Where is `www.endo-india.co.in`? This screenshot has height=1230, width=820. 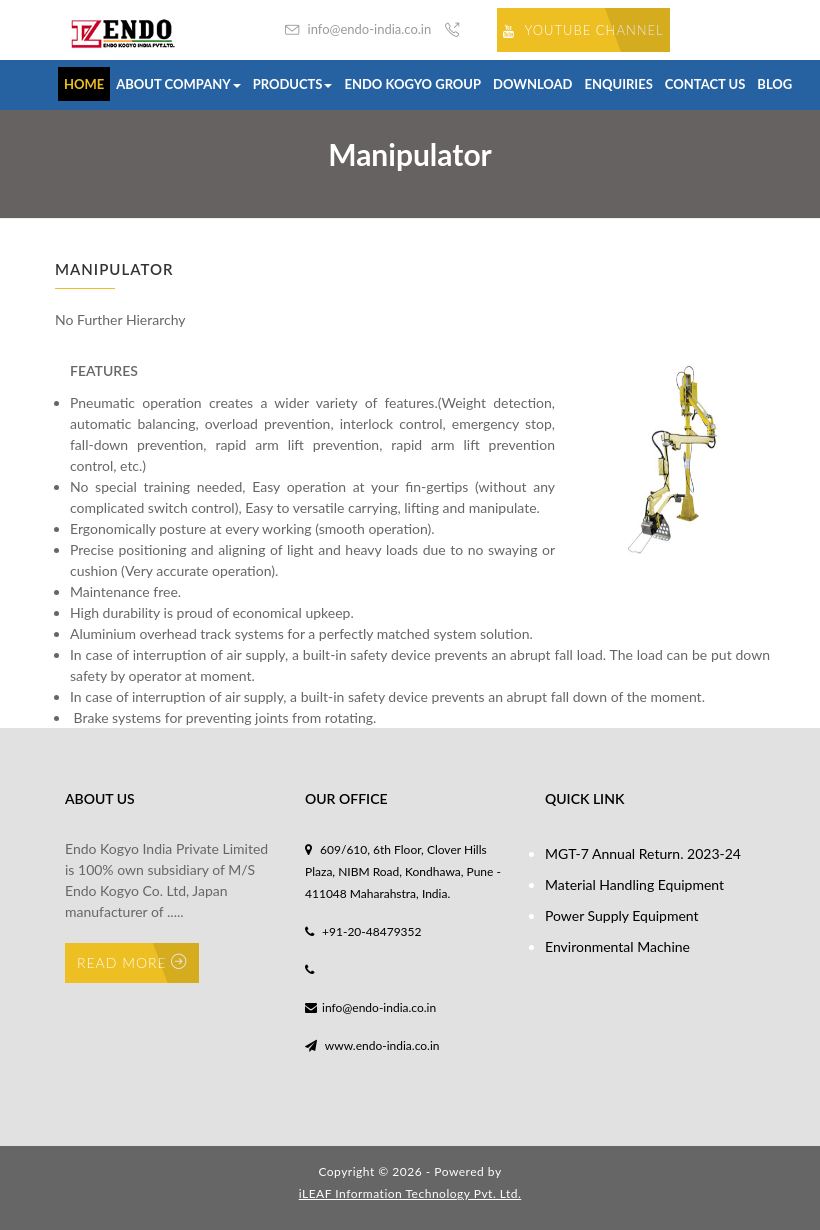 www.endo-india.co.in is located at coordinates (372, 1045).